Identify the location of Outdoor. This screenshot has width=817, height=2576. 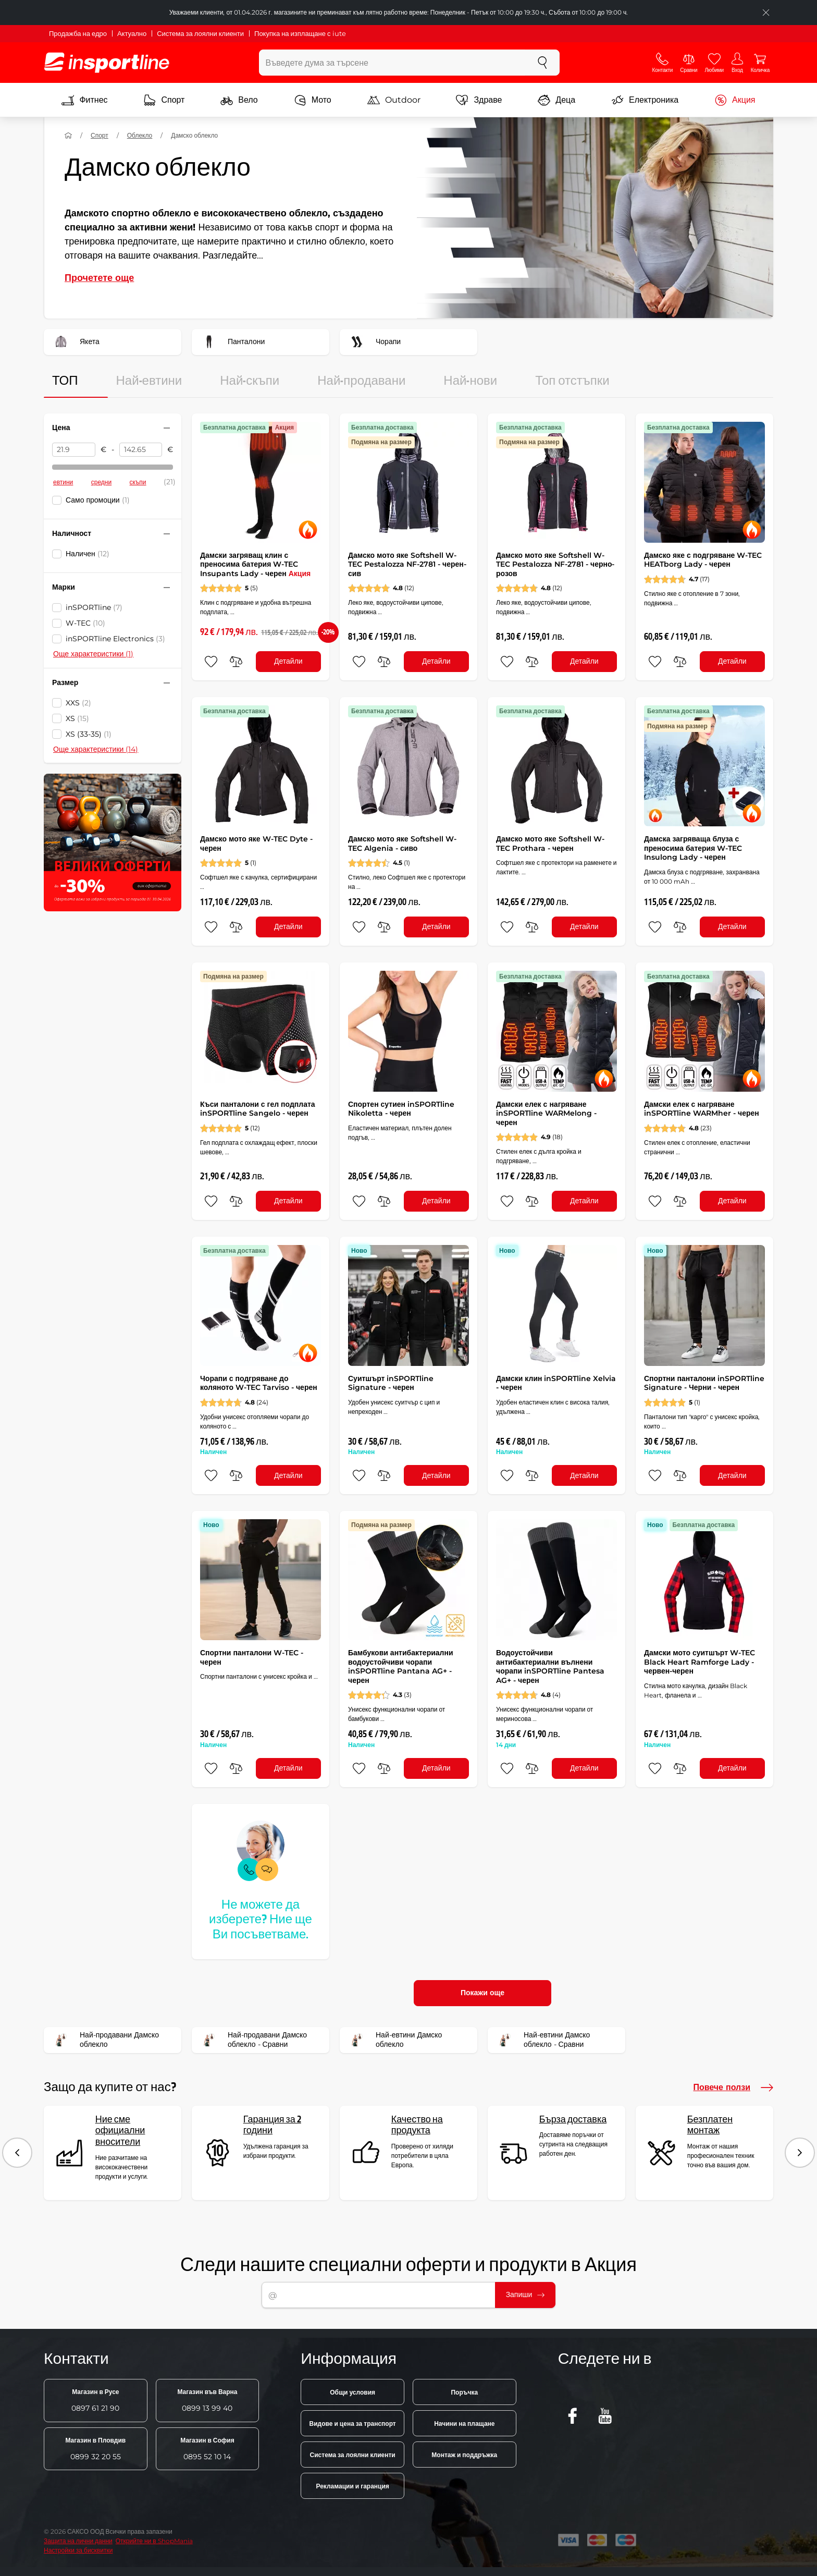
(393, 100).